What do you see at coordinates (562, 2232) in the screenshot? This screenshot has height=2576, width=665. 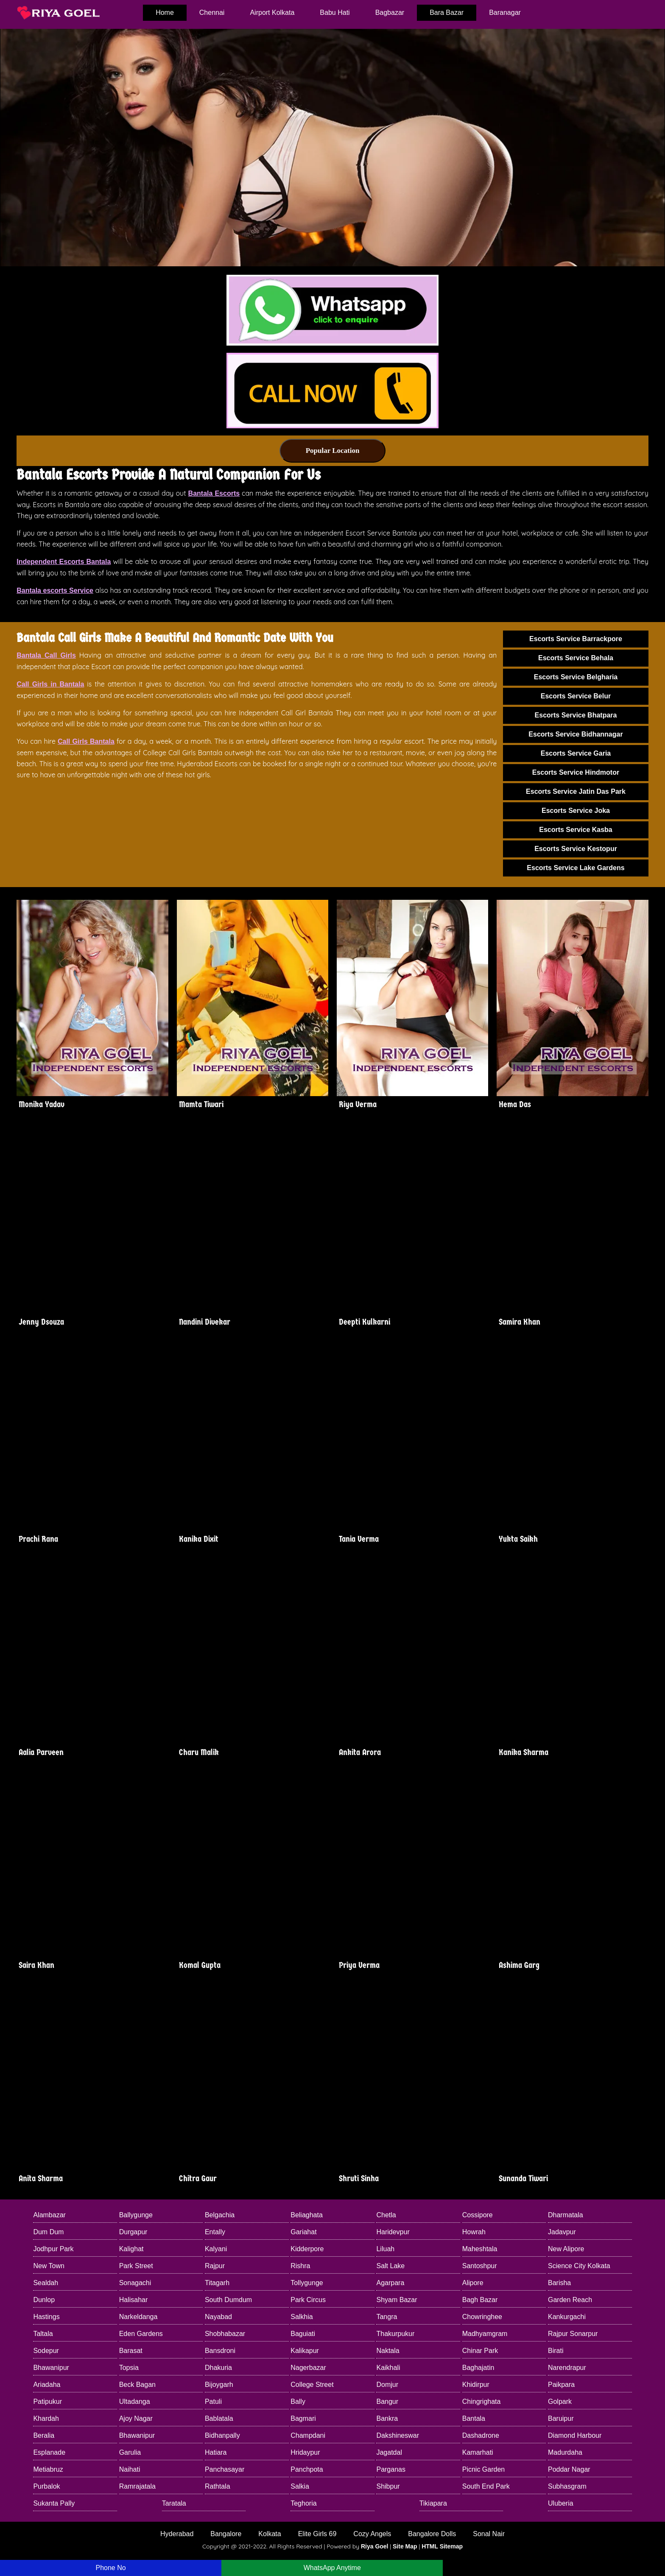 I see `Jadavpur` at bounding box center [562, 2232].